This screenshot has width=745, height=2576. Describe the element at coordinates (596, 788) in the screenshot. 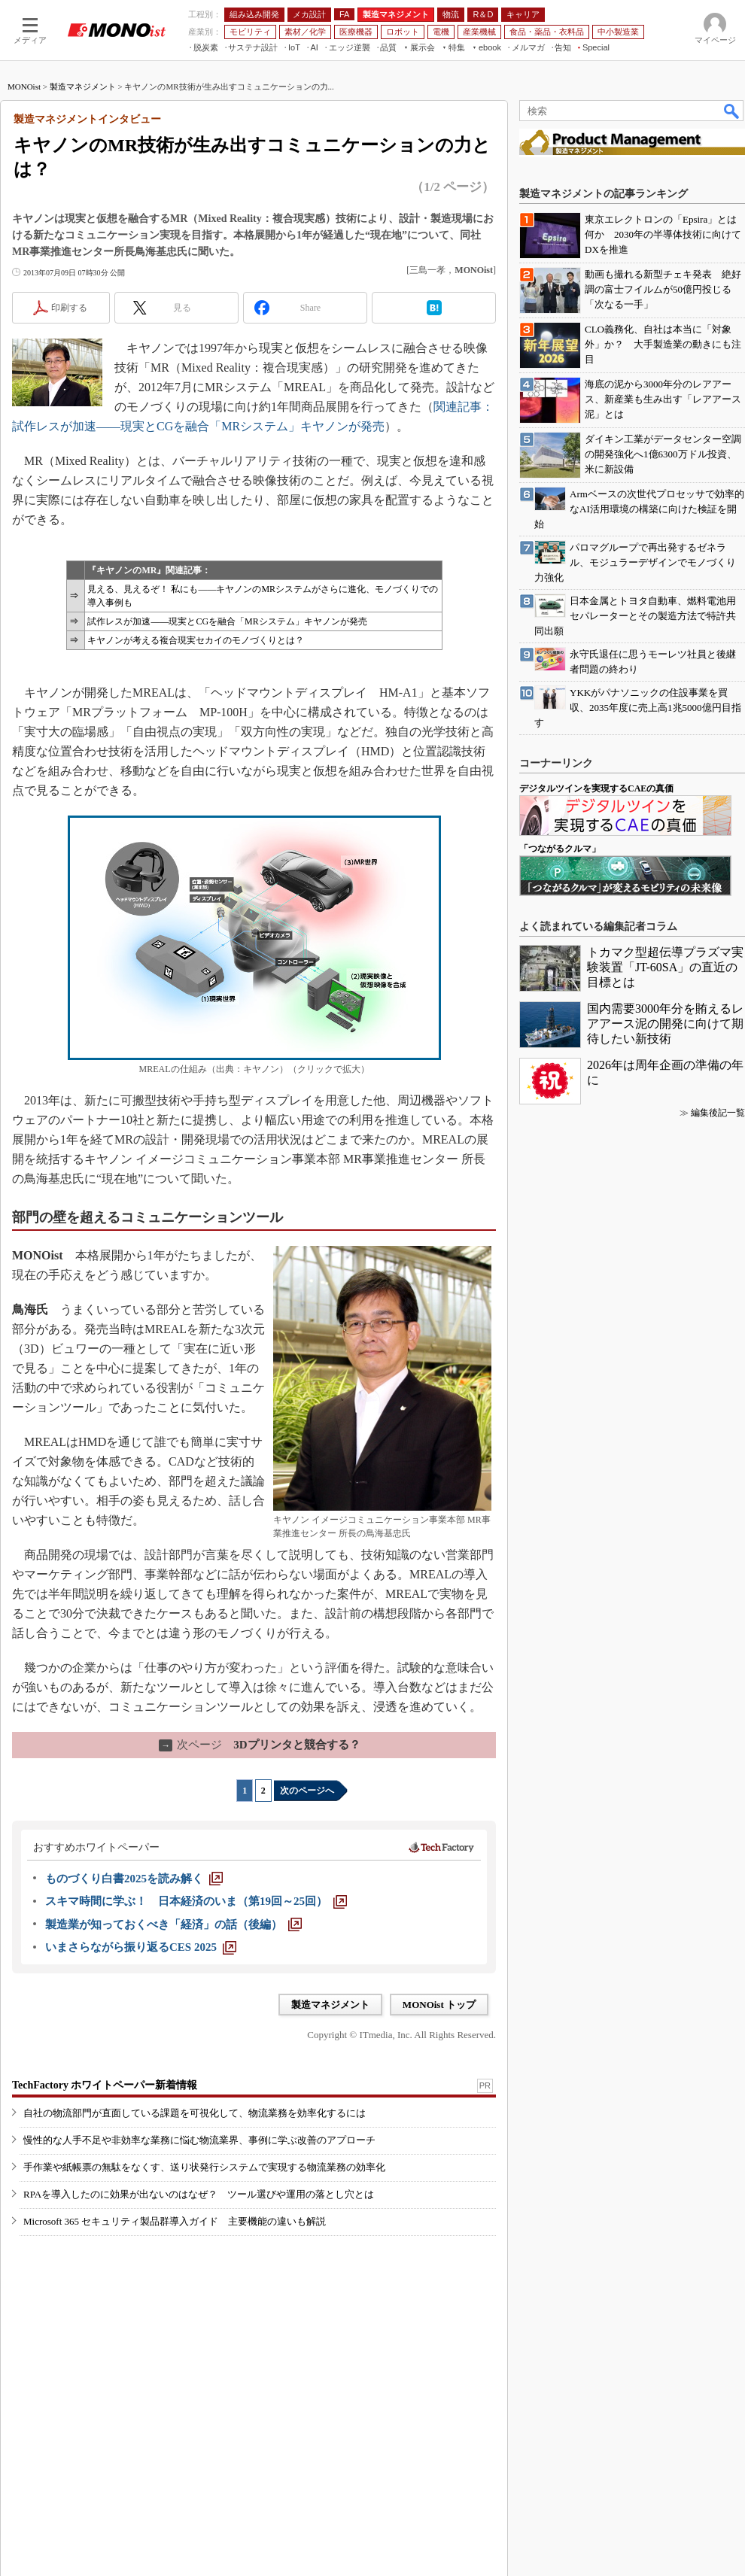

I see `デジタルツインを実現するCAEの真価` at that location.